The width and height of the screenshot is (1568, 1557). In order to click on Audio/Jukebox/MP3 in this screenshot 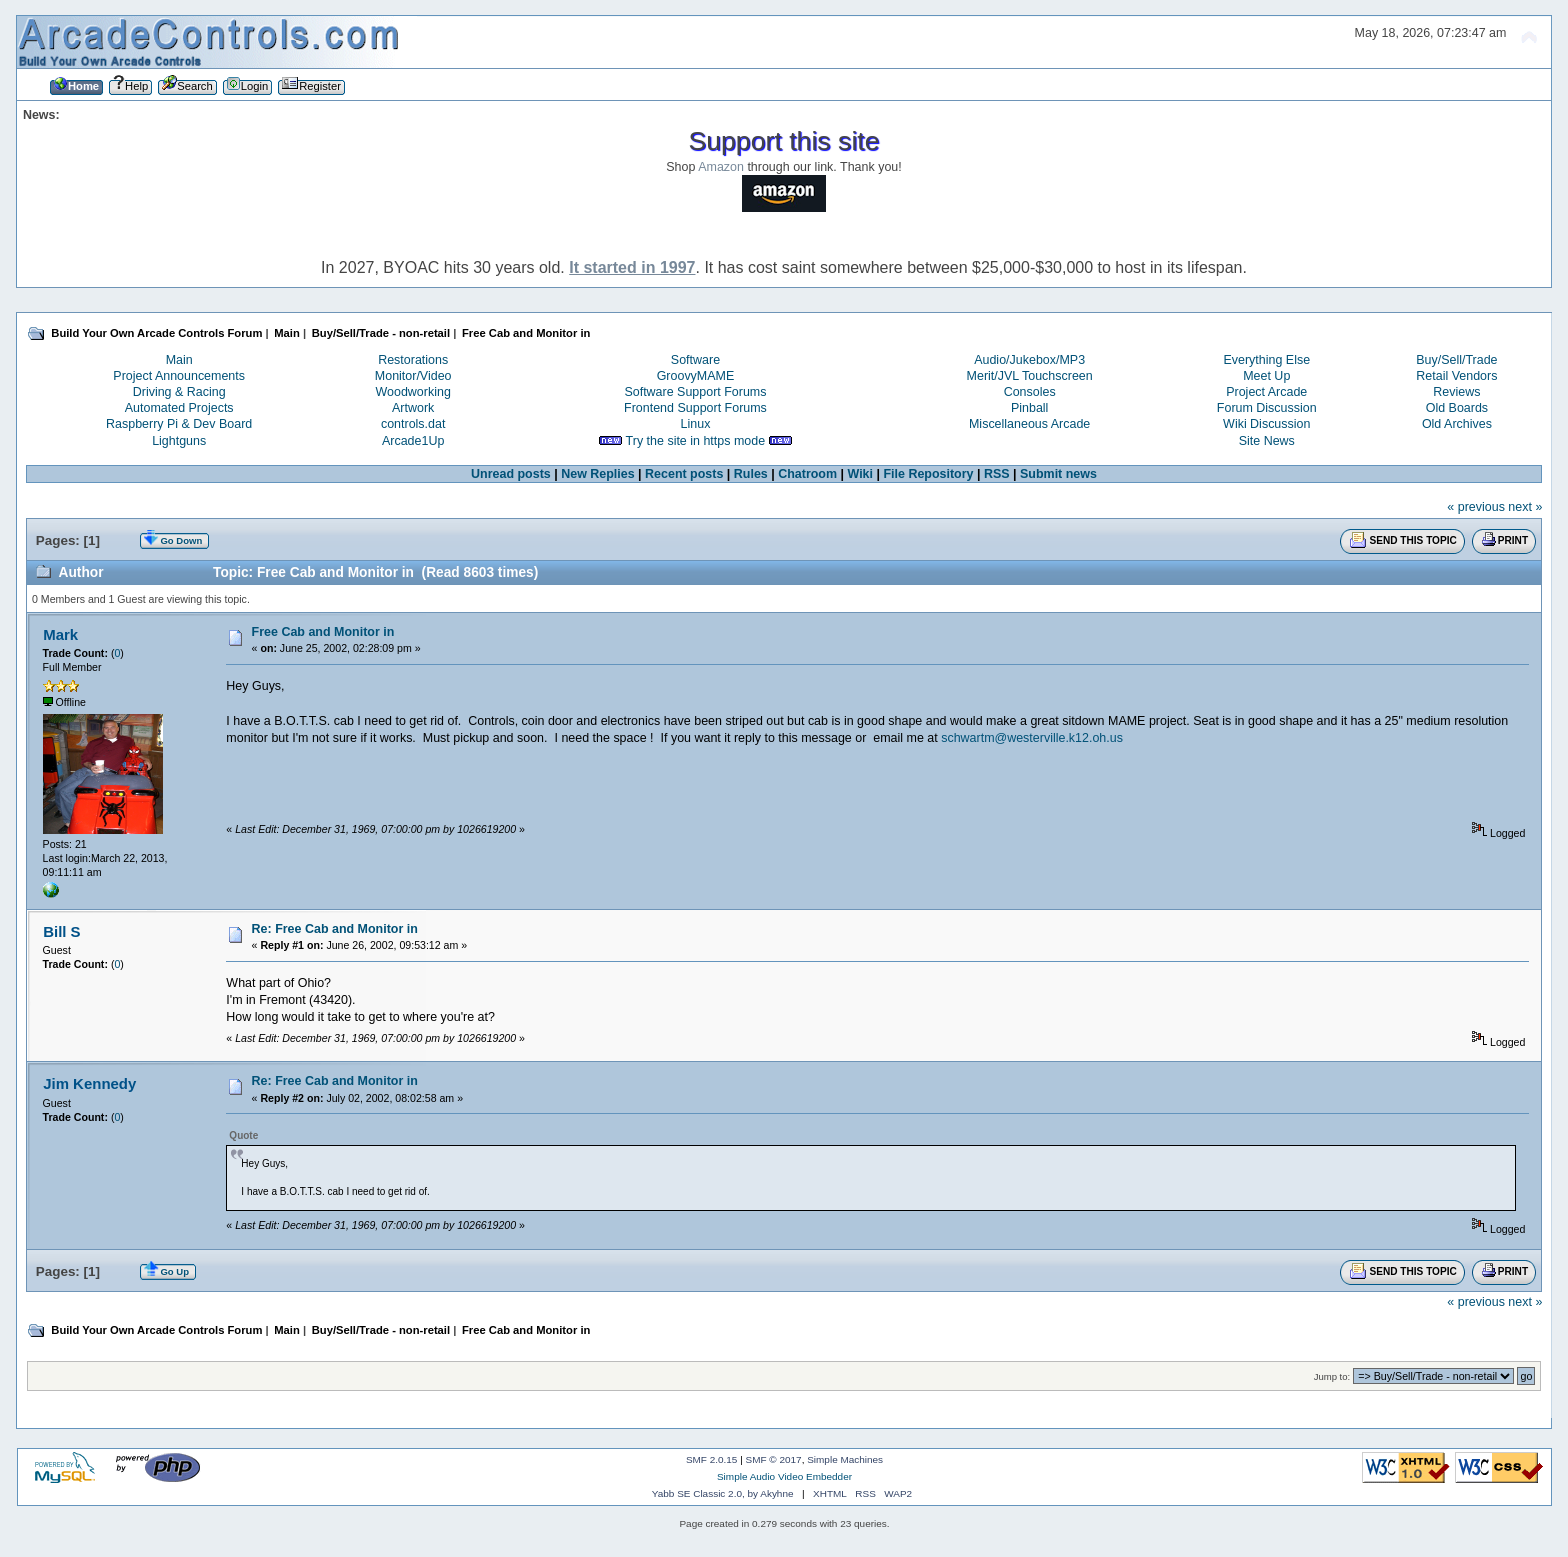, I will do `click(1029, 360)`.